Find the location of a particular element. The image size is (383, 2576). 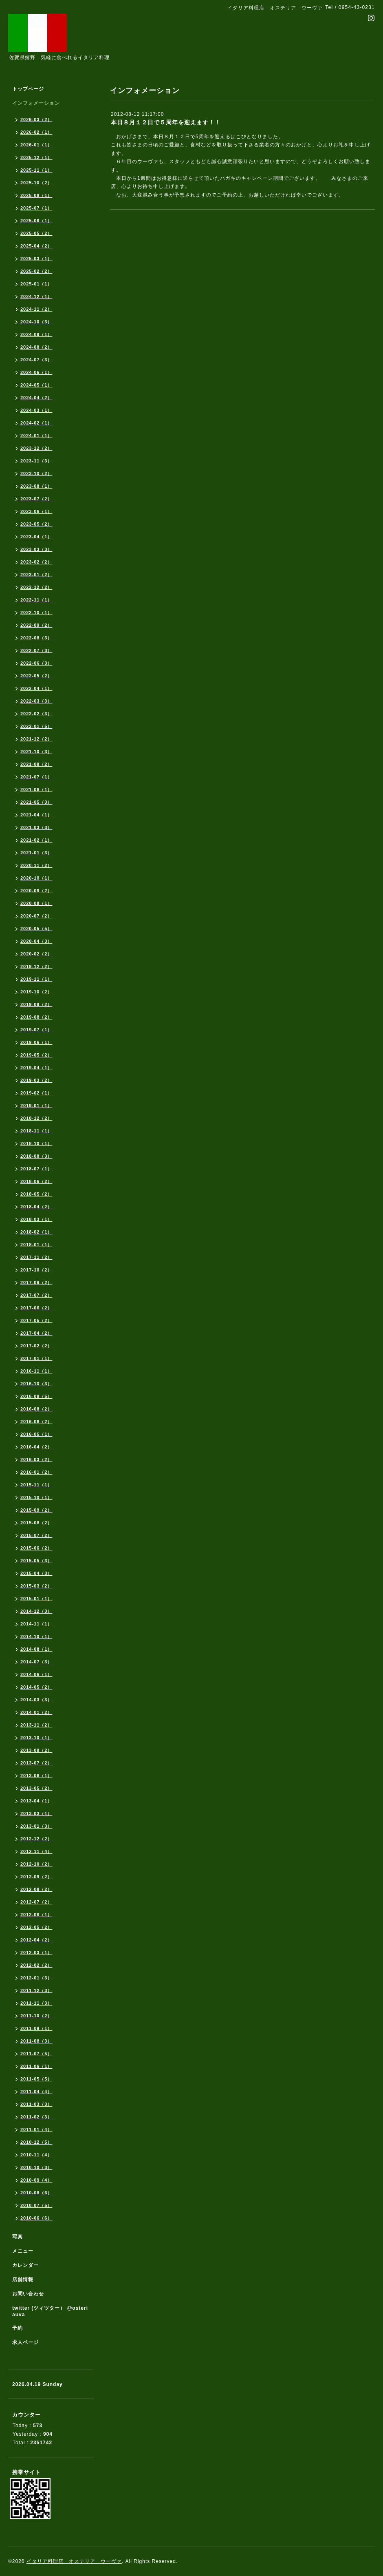

2012-07（2） is located at coordinates (36, 1901).